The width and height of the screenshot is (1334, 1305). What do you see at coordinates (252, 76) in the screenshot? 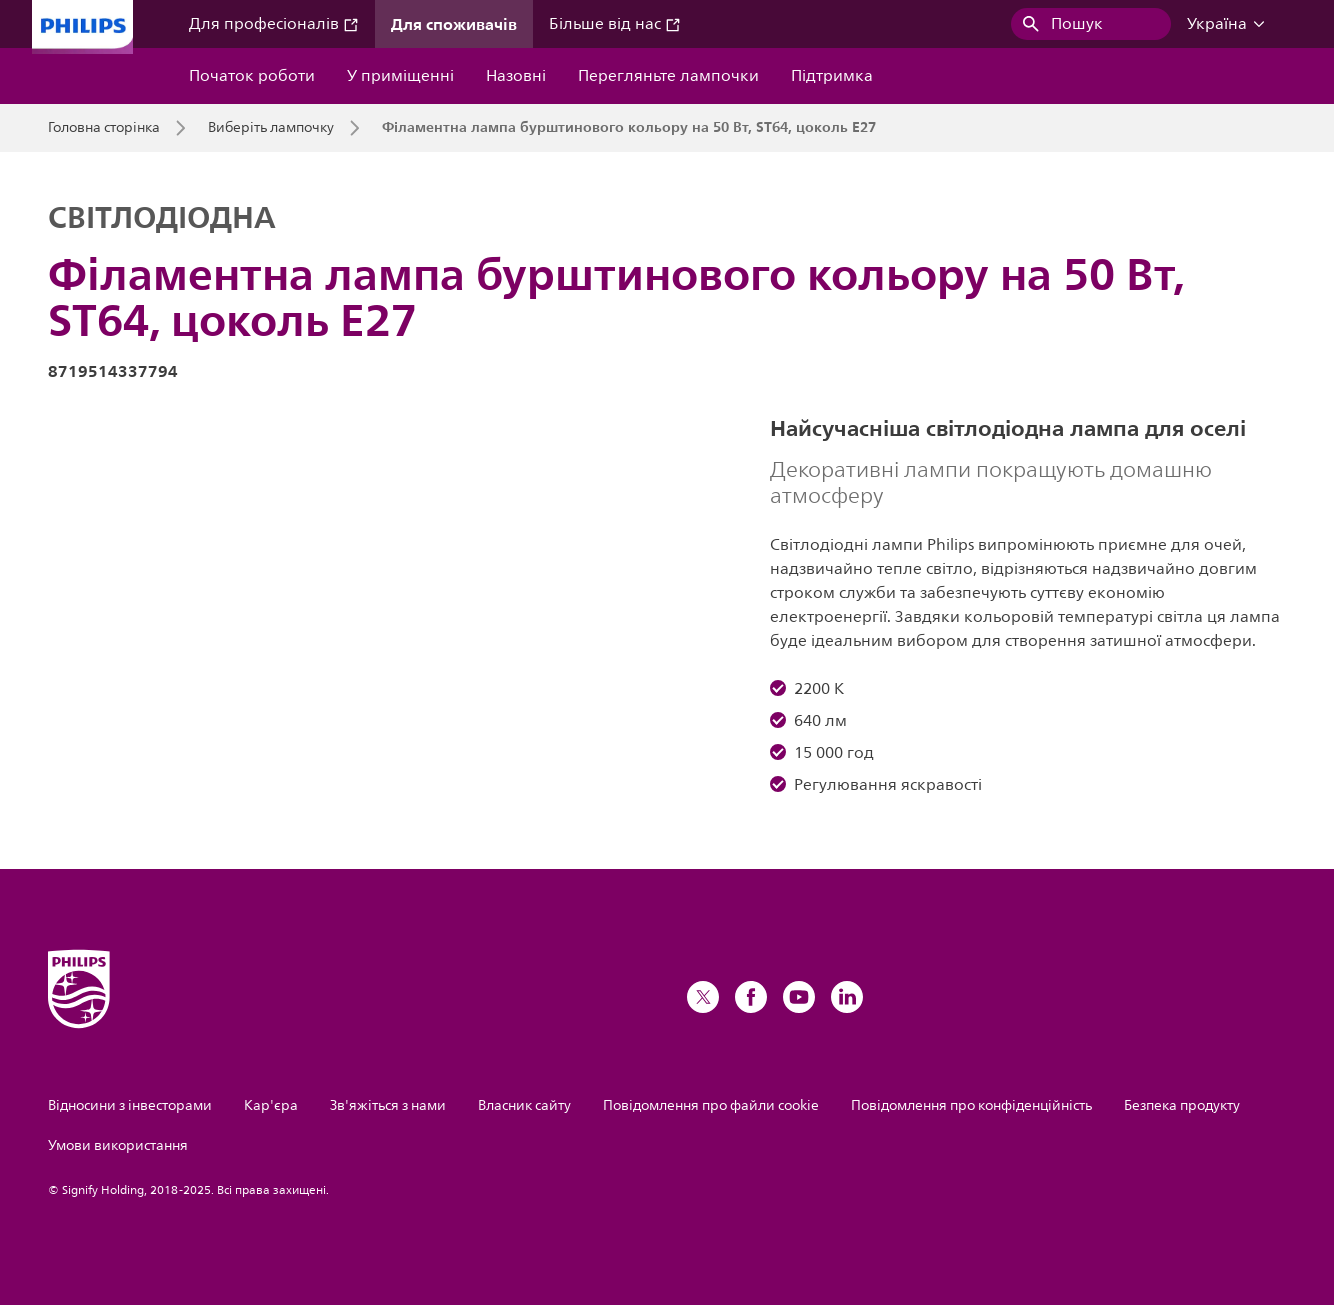
I see `Початок роботи` at bounding box center [252, 76].